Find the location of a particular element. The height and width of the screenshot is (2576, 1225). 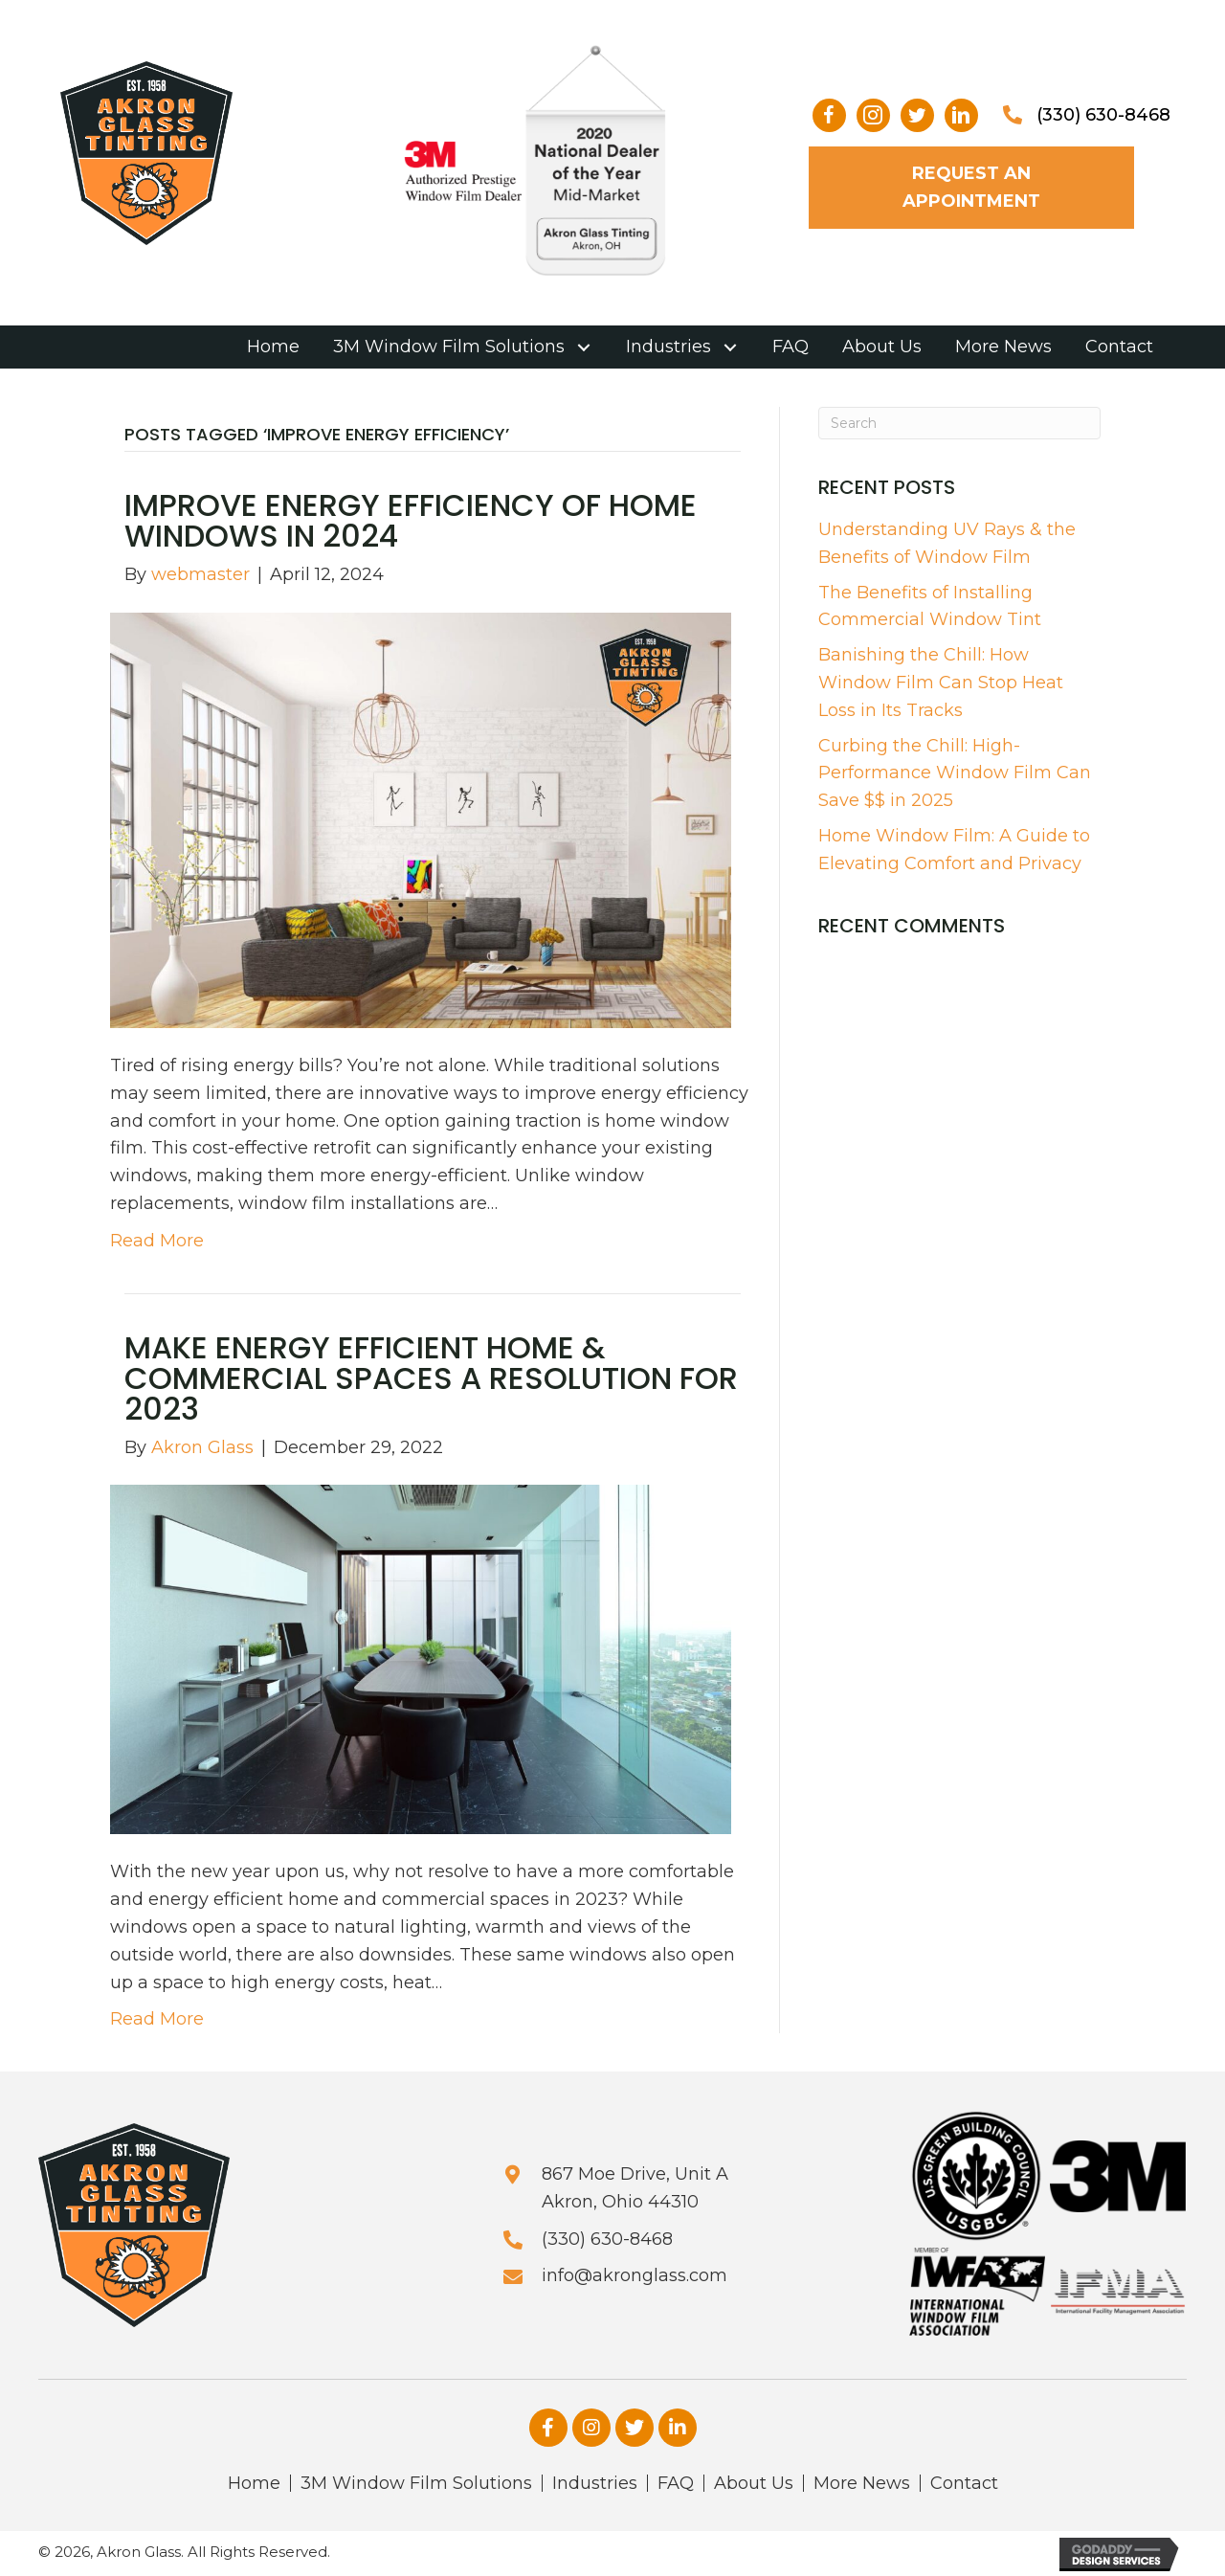

More News is located at coordinates (861, 2483).